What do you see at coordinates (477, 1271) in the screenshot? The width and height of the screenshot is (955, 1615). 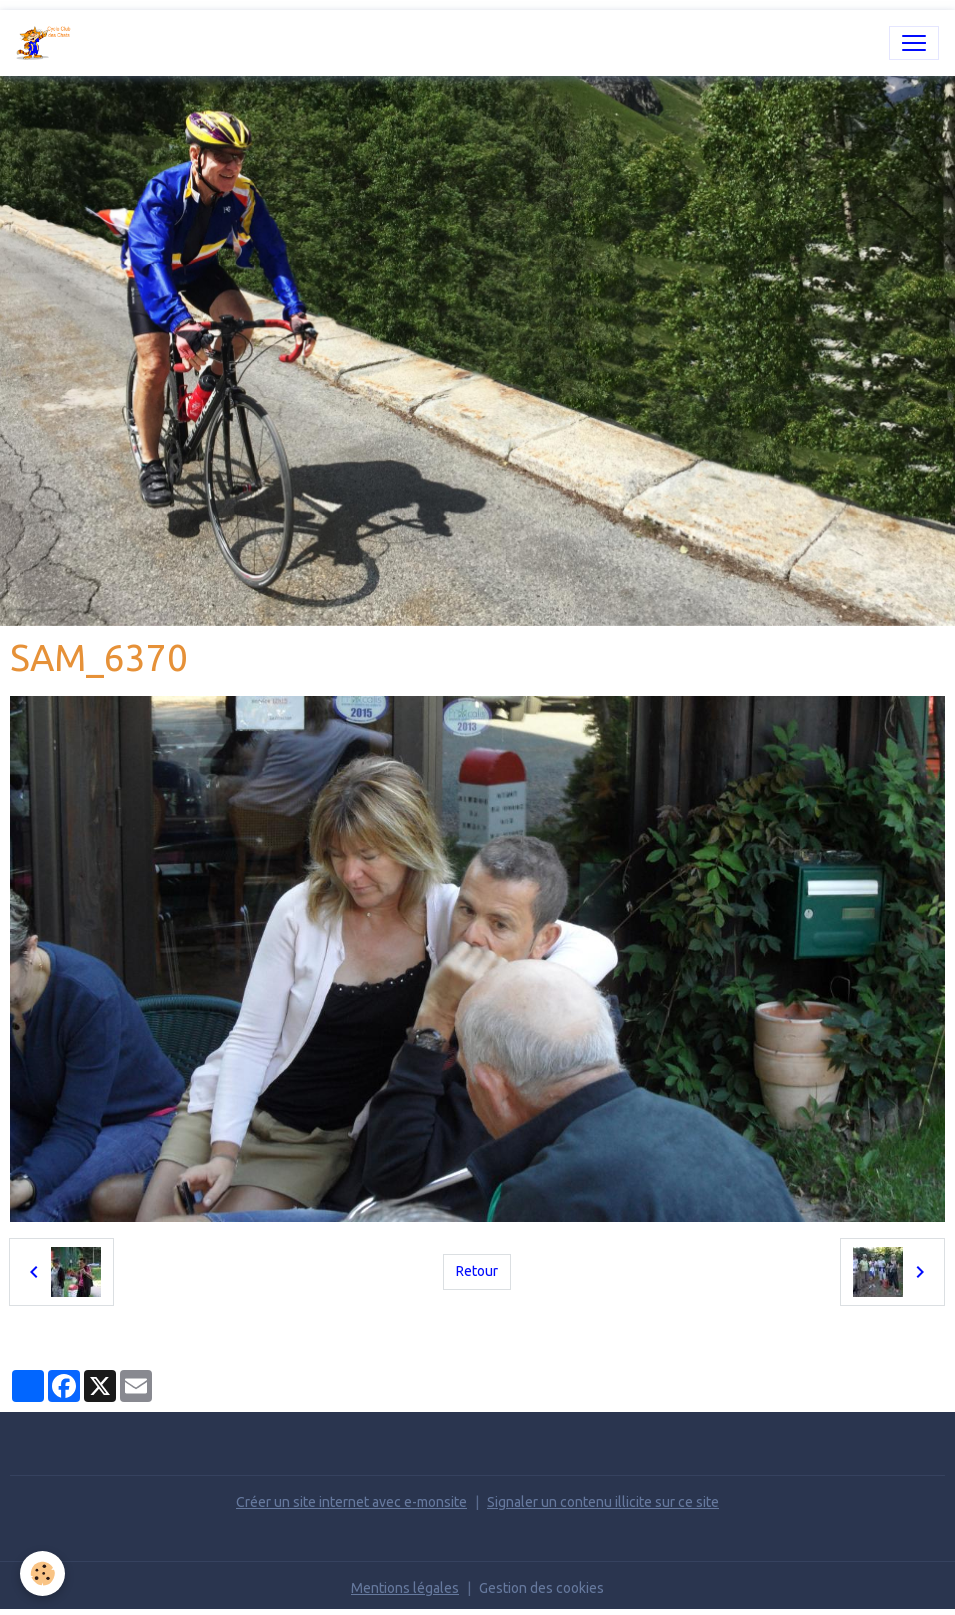 I see `Retour` at bounding box center [477, 1271].